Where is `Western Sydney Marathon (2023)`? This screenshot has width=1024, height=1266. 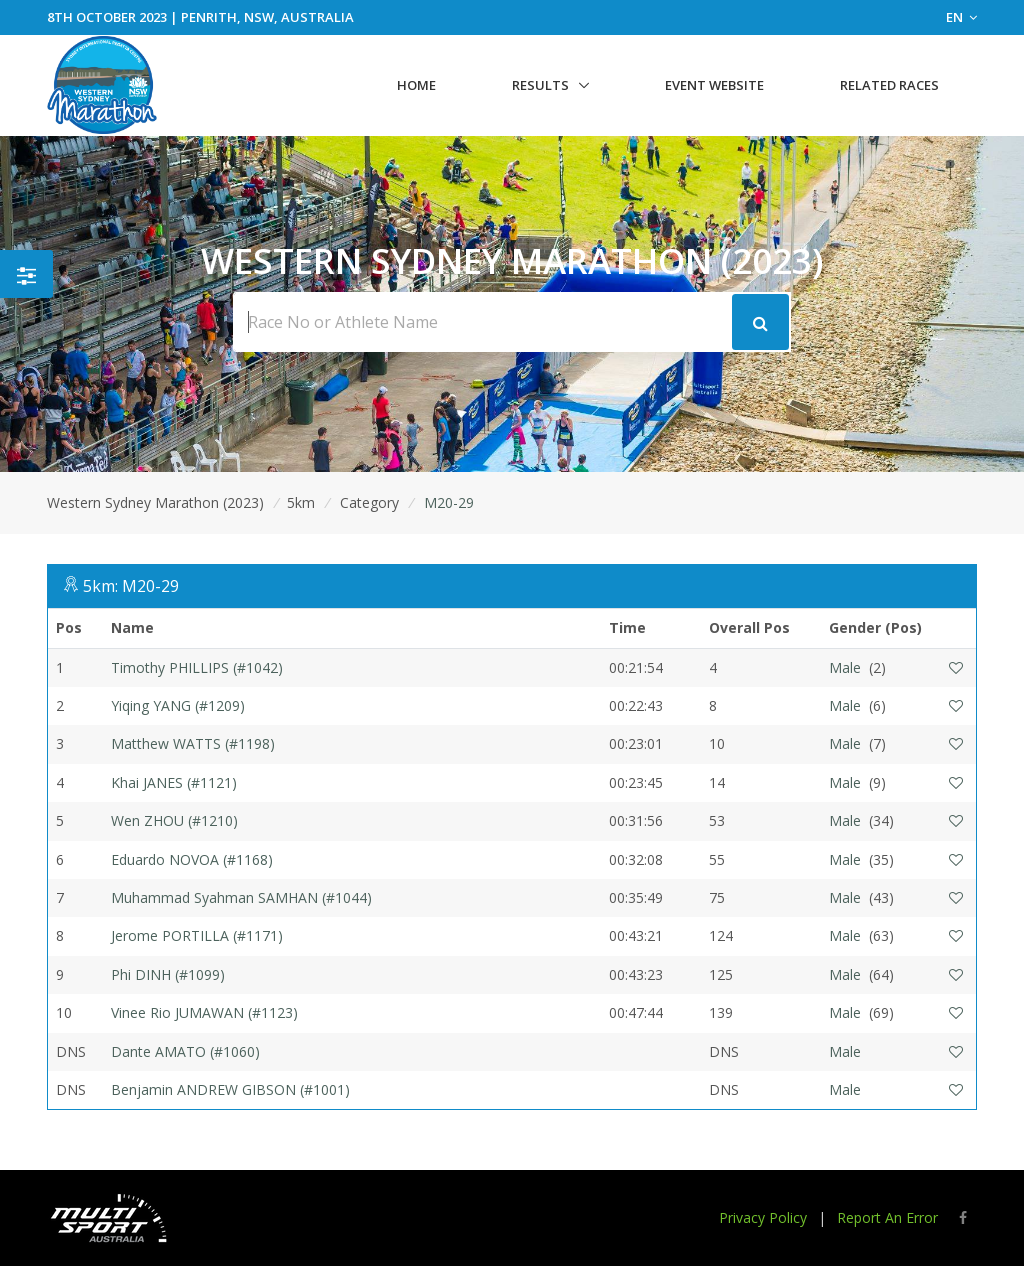 Western Sydney Marathon (2023) is located at coordinates (155, 502).